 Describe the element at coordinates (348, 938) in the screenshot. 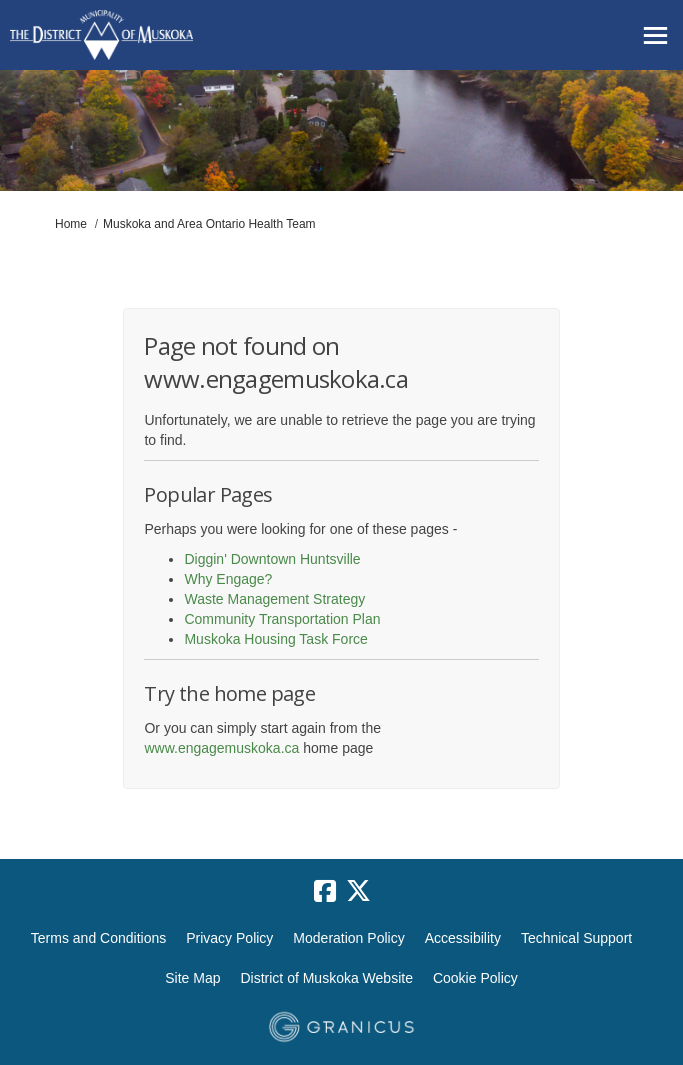

I see `Moderation Policy` at that location.